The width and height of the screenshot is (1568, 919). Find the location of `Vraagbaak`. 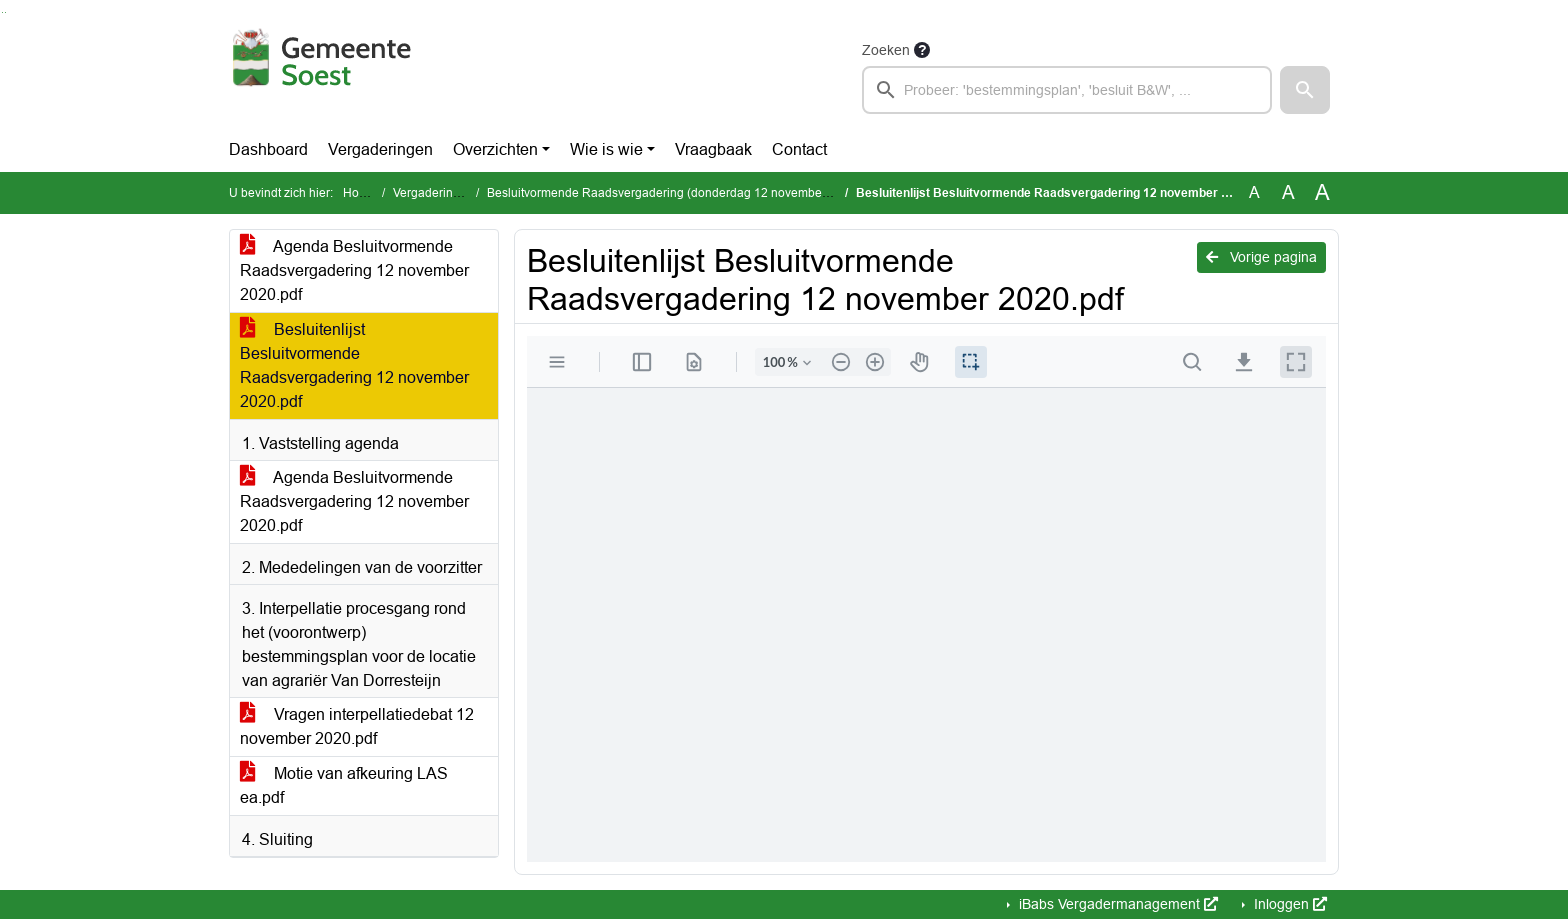

Vraagbaak is located at coordinates (713, 149).